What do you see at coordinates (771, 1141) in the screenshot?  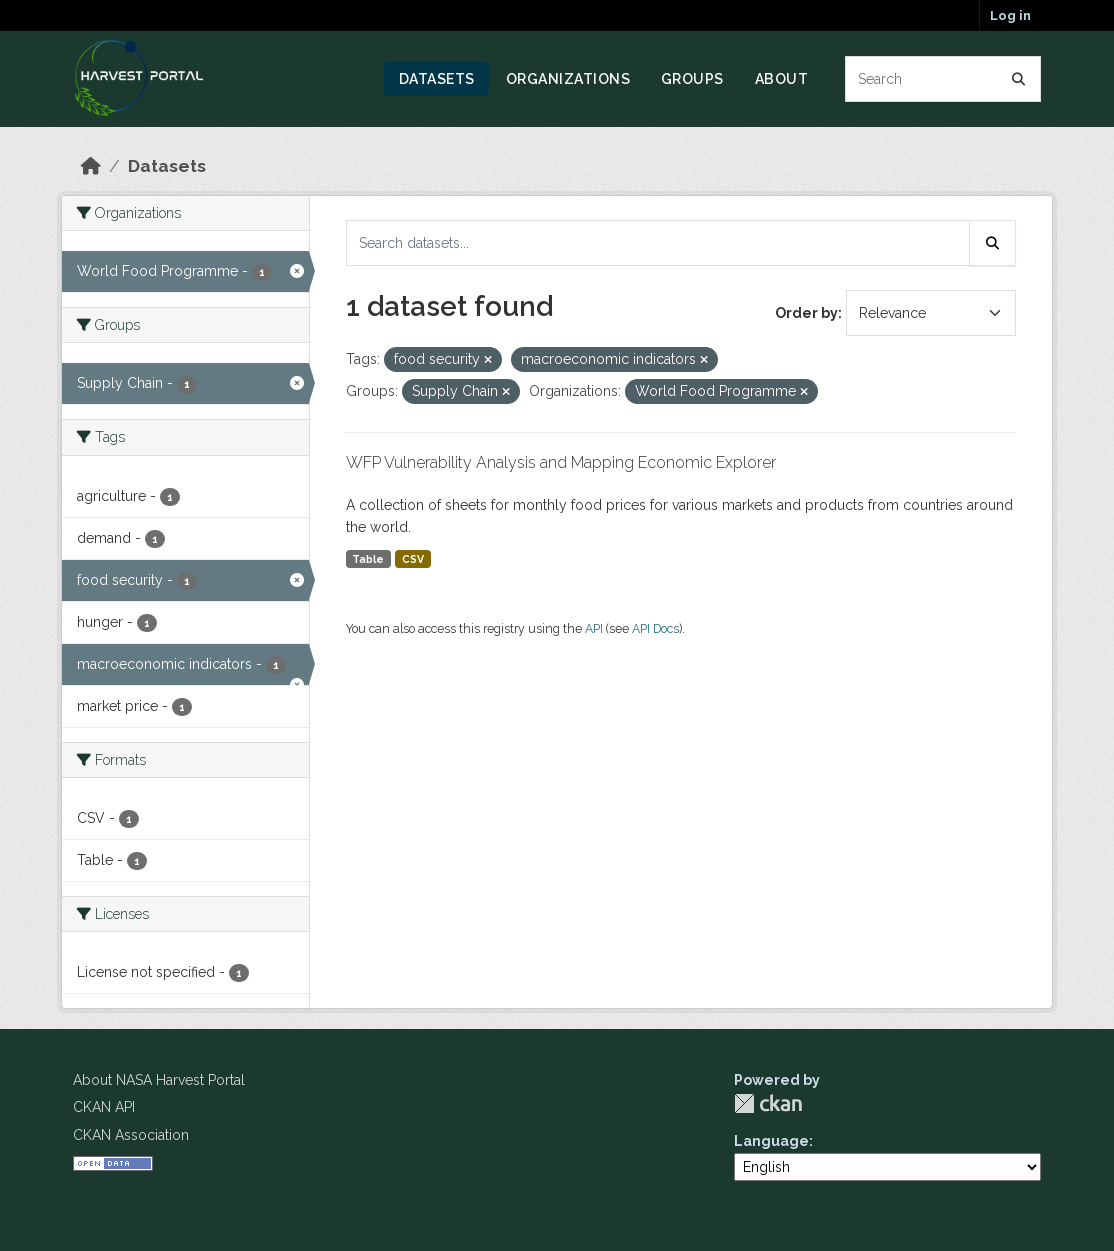 I see `Language` at bounding box center [771, 1141].